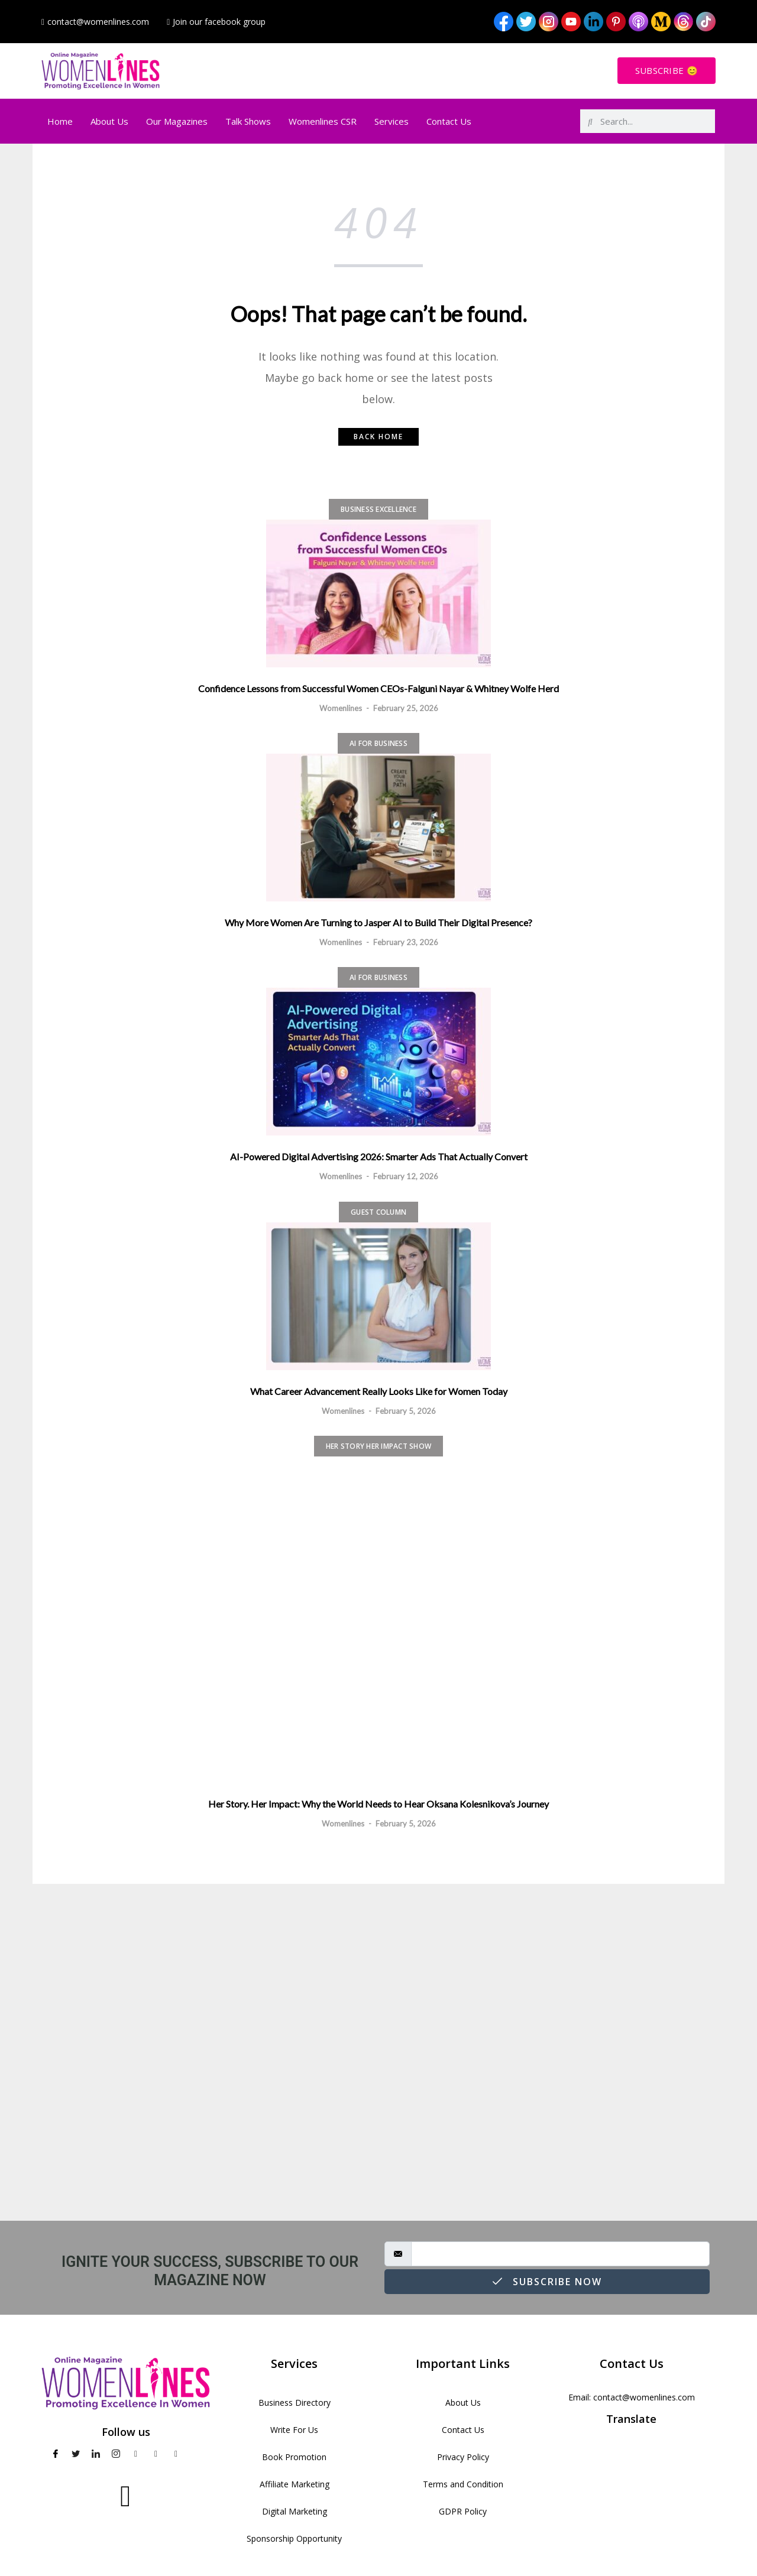 The image size is (757, 2576). I want to click on Her Story. Her Impact: Why the World Needs to Hear Oksana Kolesnikova’s Journey, so click(378, 1803).